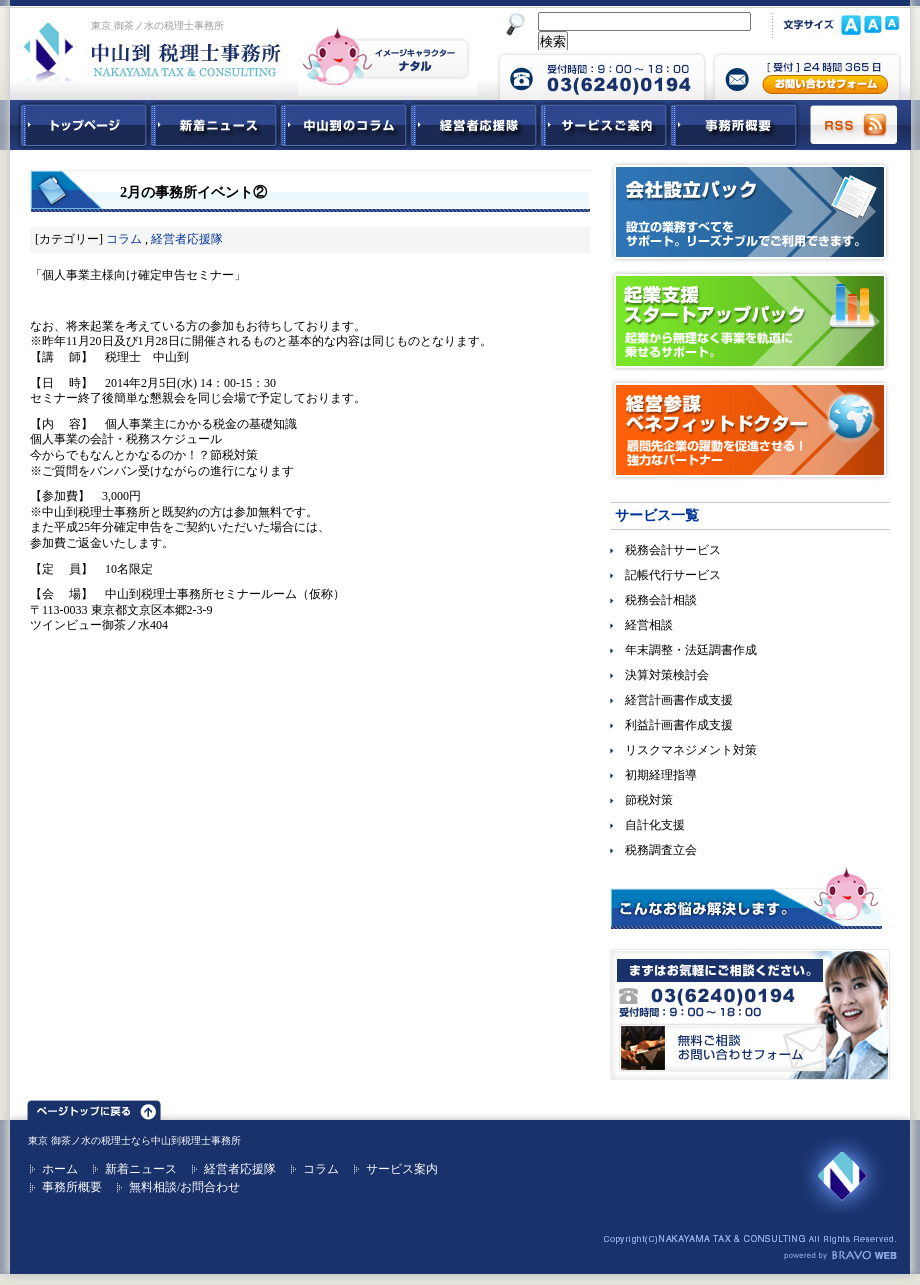 The width and height of the screenshot is (920, 1285). What do you see at coordinates (152, 52) in the screenshot?
I see `東京 御茶ノ水 税理士 中山到税理士事務所` at bounding box center [152, 52].